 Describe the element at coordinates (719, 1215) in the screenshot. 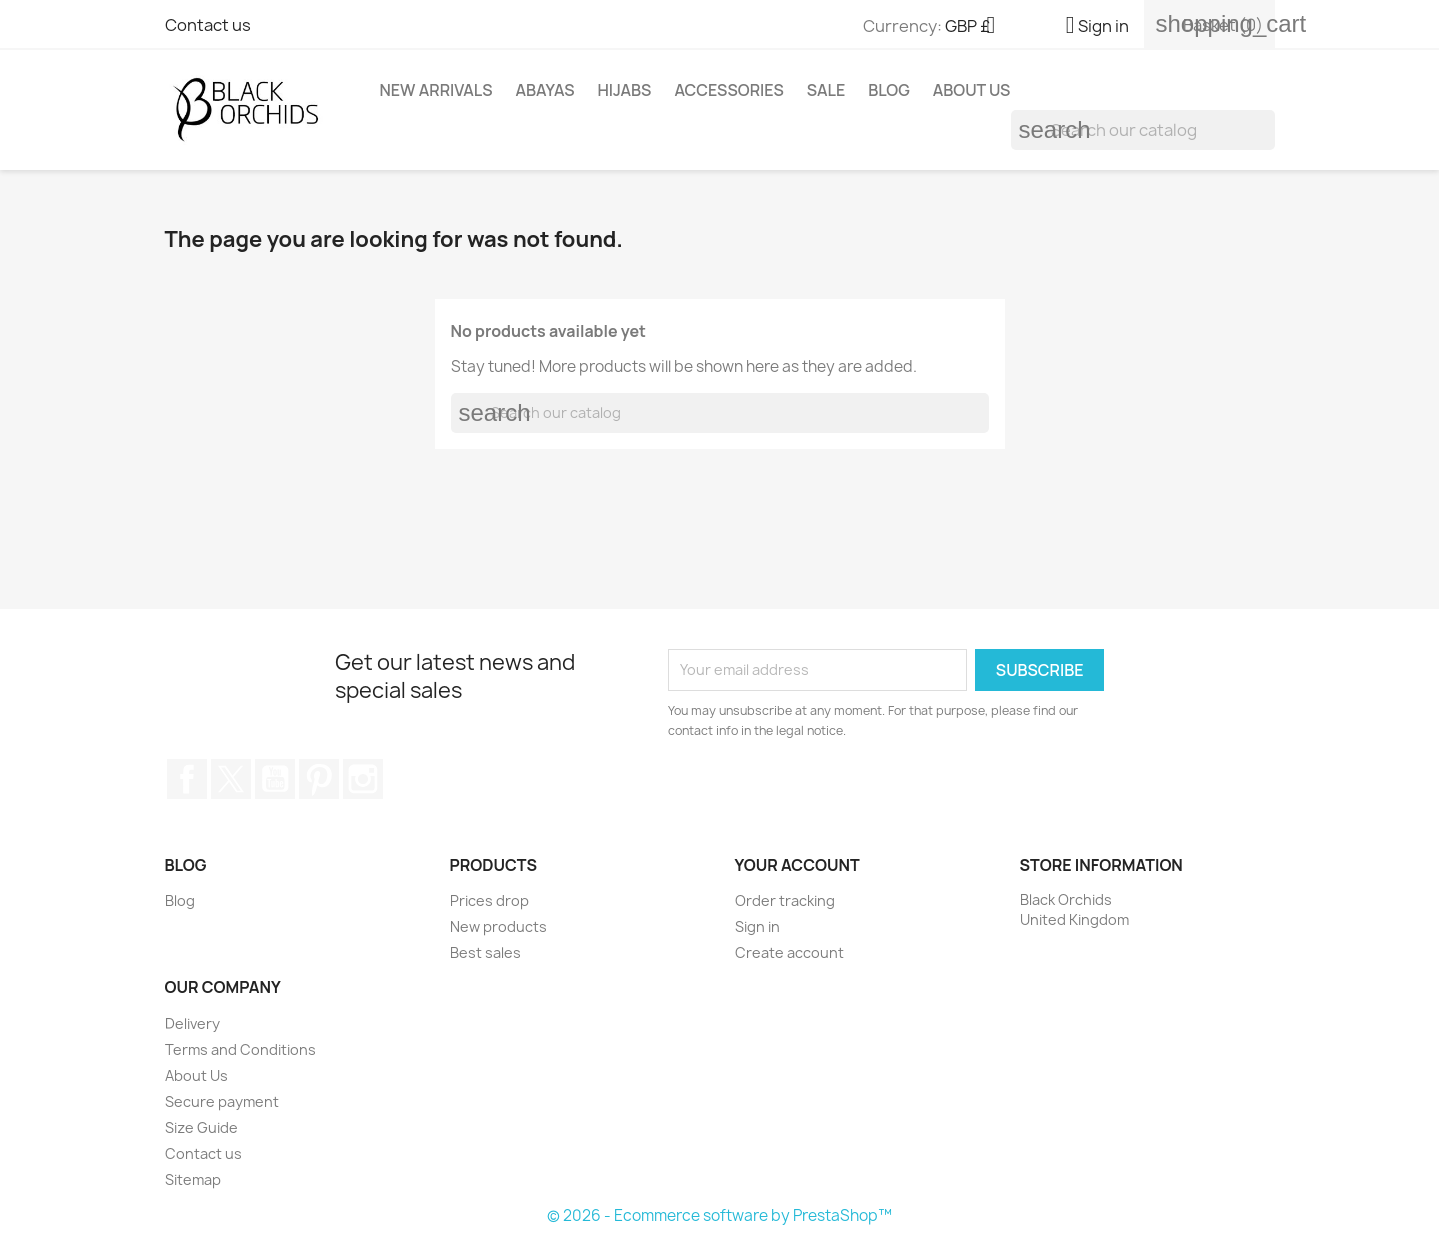

I see `© 2026 - Ecommerce software by PrestaShop™` at that location.